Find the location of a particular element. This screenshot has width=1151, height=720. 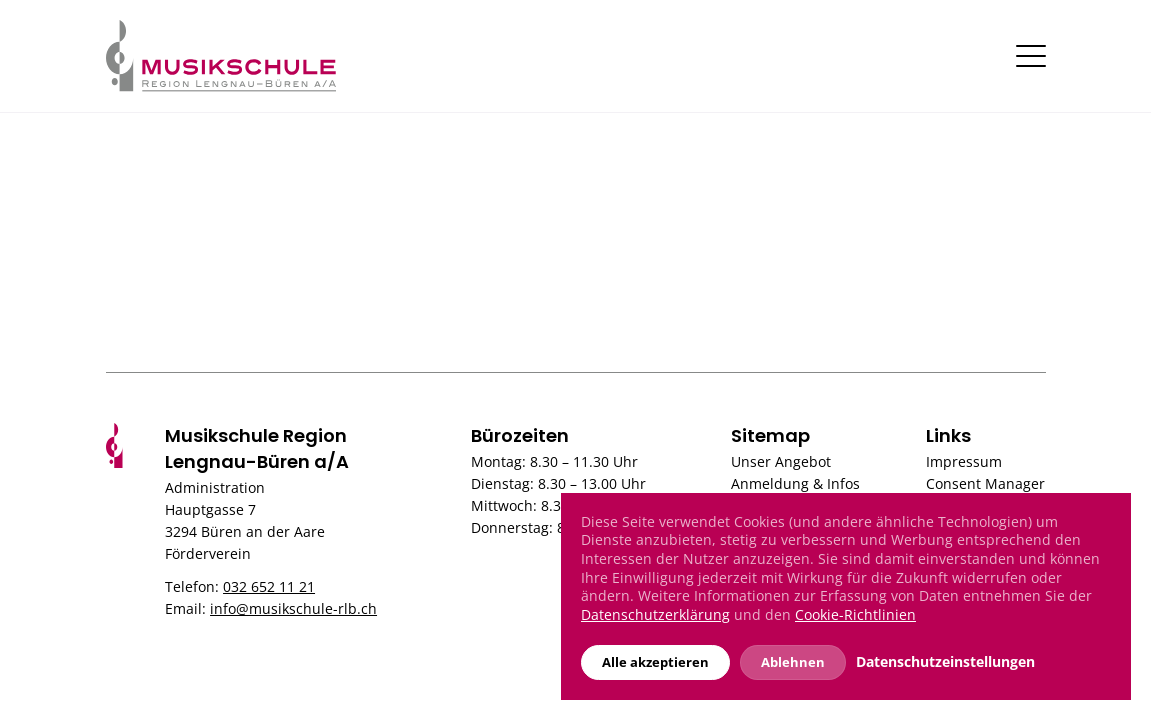

Datenschutzeinstellungen is located at coordinates (945, 662).